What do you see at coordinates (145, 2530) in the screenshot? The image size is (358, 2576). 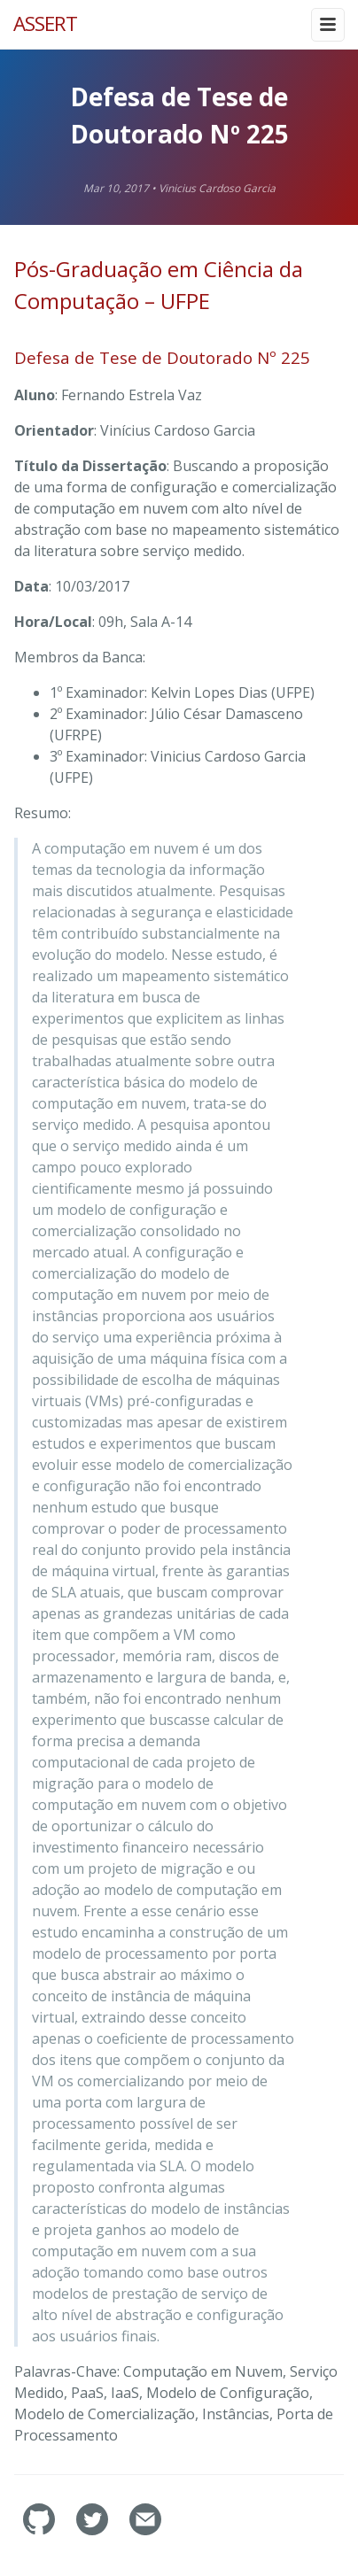 I see `[Contact]` at bounding box center [145, 2530].